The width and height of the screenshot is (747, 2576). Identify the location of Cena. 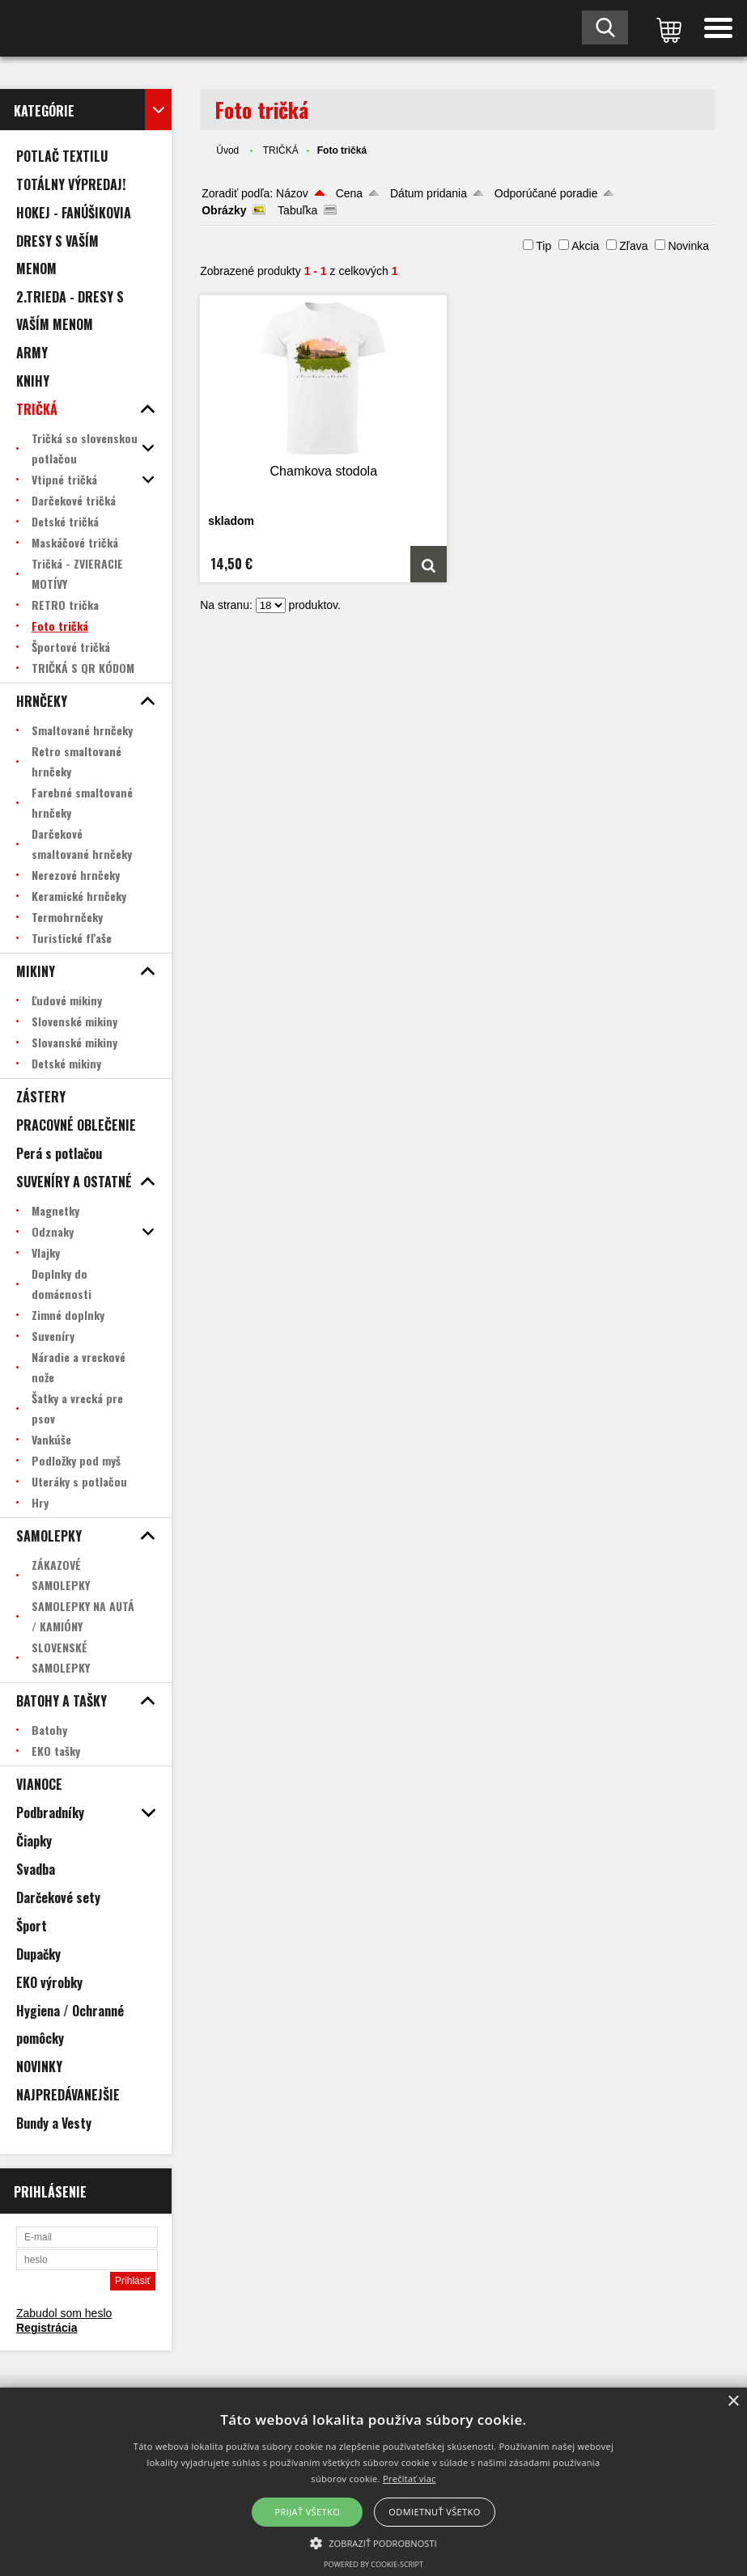
(349, 193).